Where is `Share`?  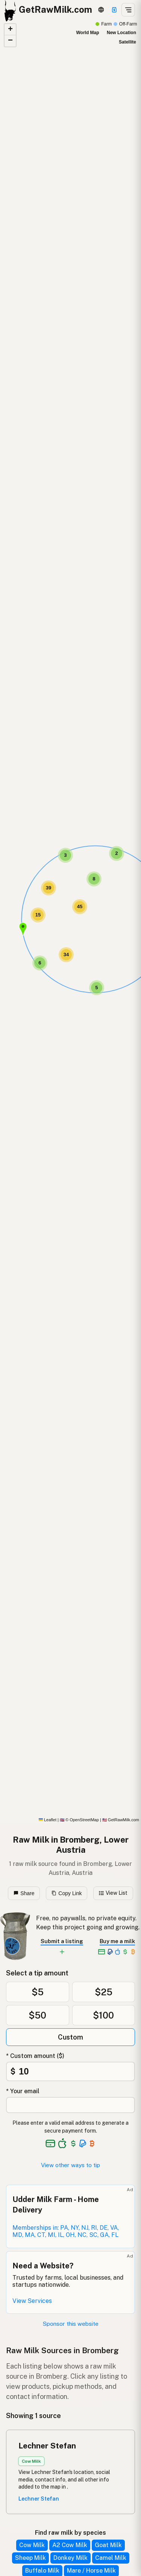
Share is located at coordinates (24, 1893).